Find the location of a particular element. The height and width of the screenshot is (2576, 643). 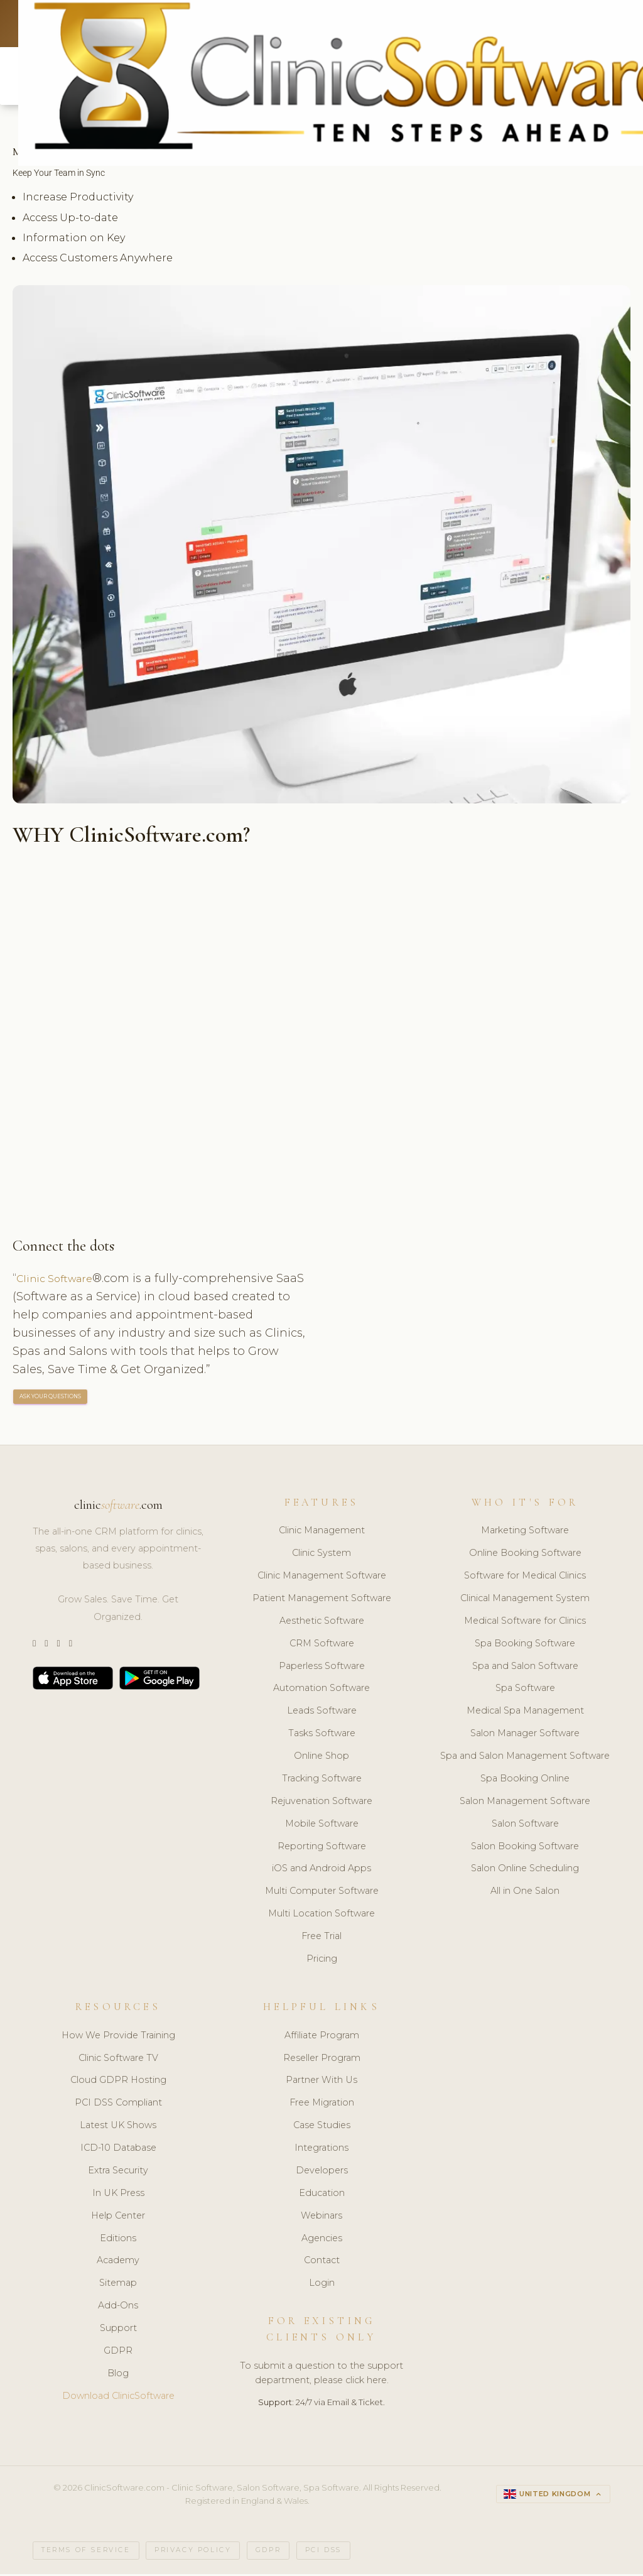

[Instagram] is located at coordinates (46, 1646).